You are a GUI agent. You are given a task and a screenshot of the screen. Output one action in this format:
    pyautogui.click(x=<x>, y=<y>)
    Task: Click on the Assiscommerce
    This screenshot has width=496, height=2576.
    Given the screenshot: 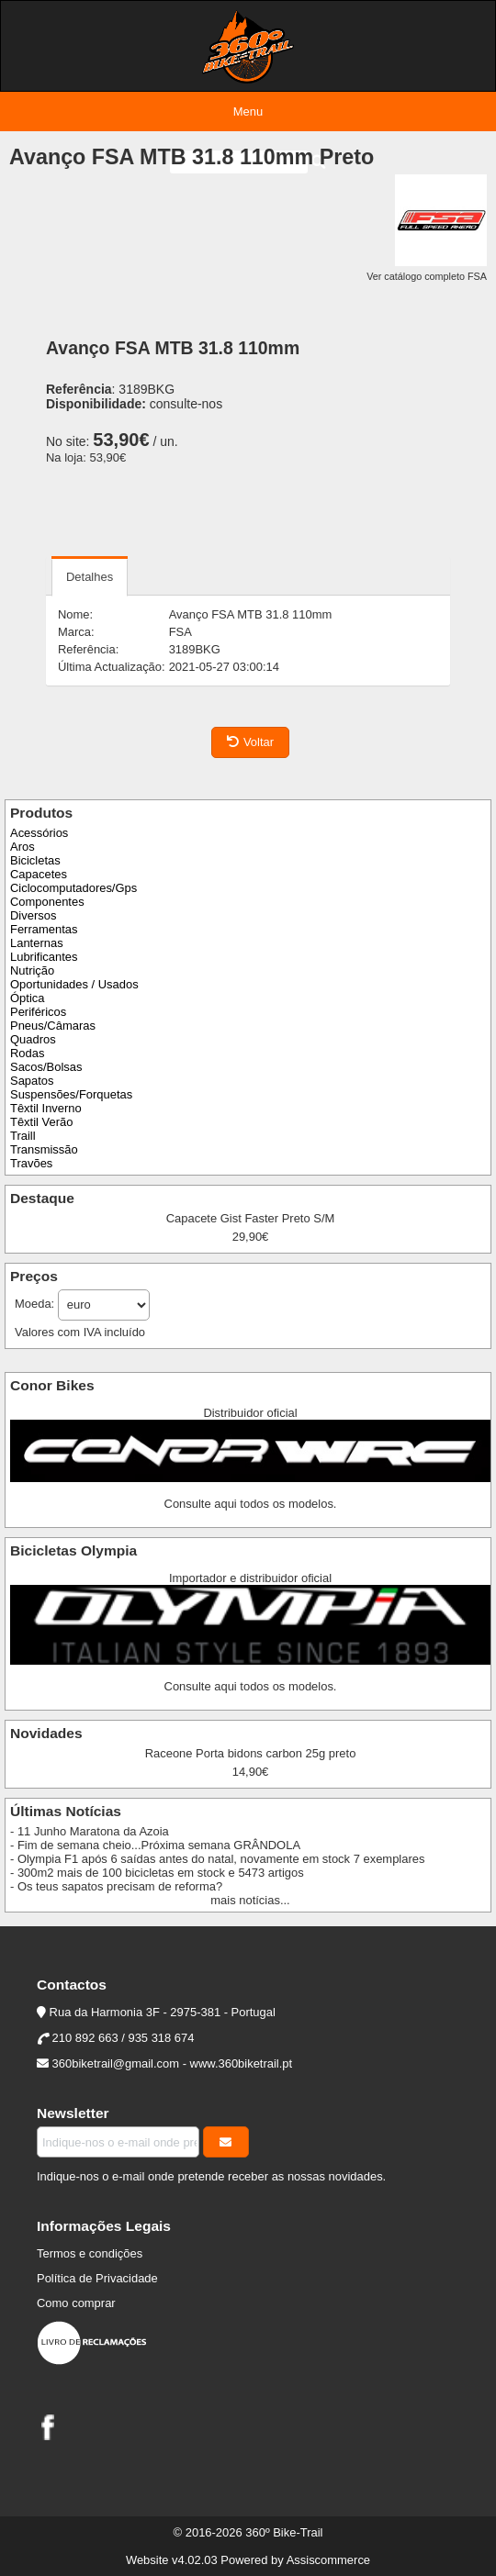 What is the action you would take?
    pyautogui.click(x=328, y=2560)
    